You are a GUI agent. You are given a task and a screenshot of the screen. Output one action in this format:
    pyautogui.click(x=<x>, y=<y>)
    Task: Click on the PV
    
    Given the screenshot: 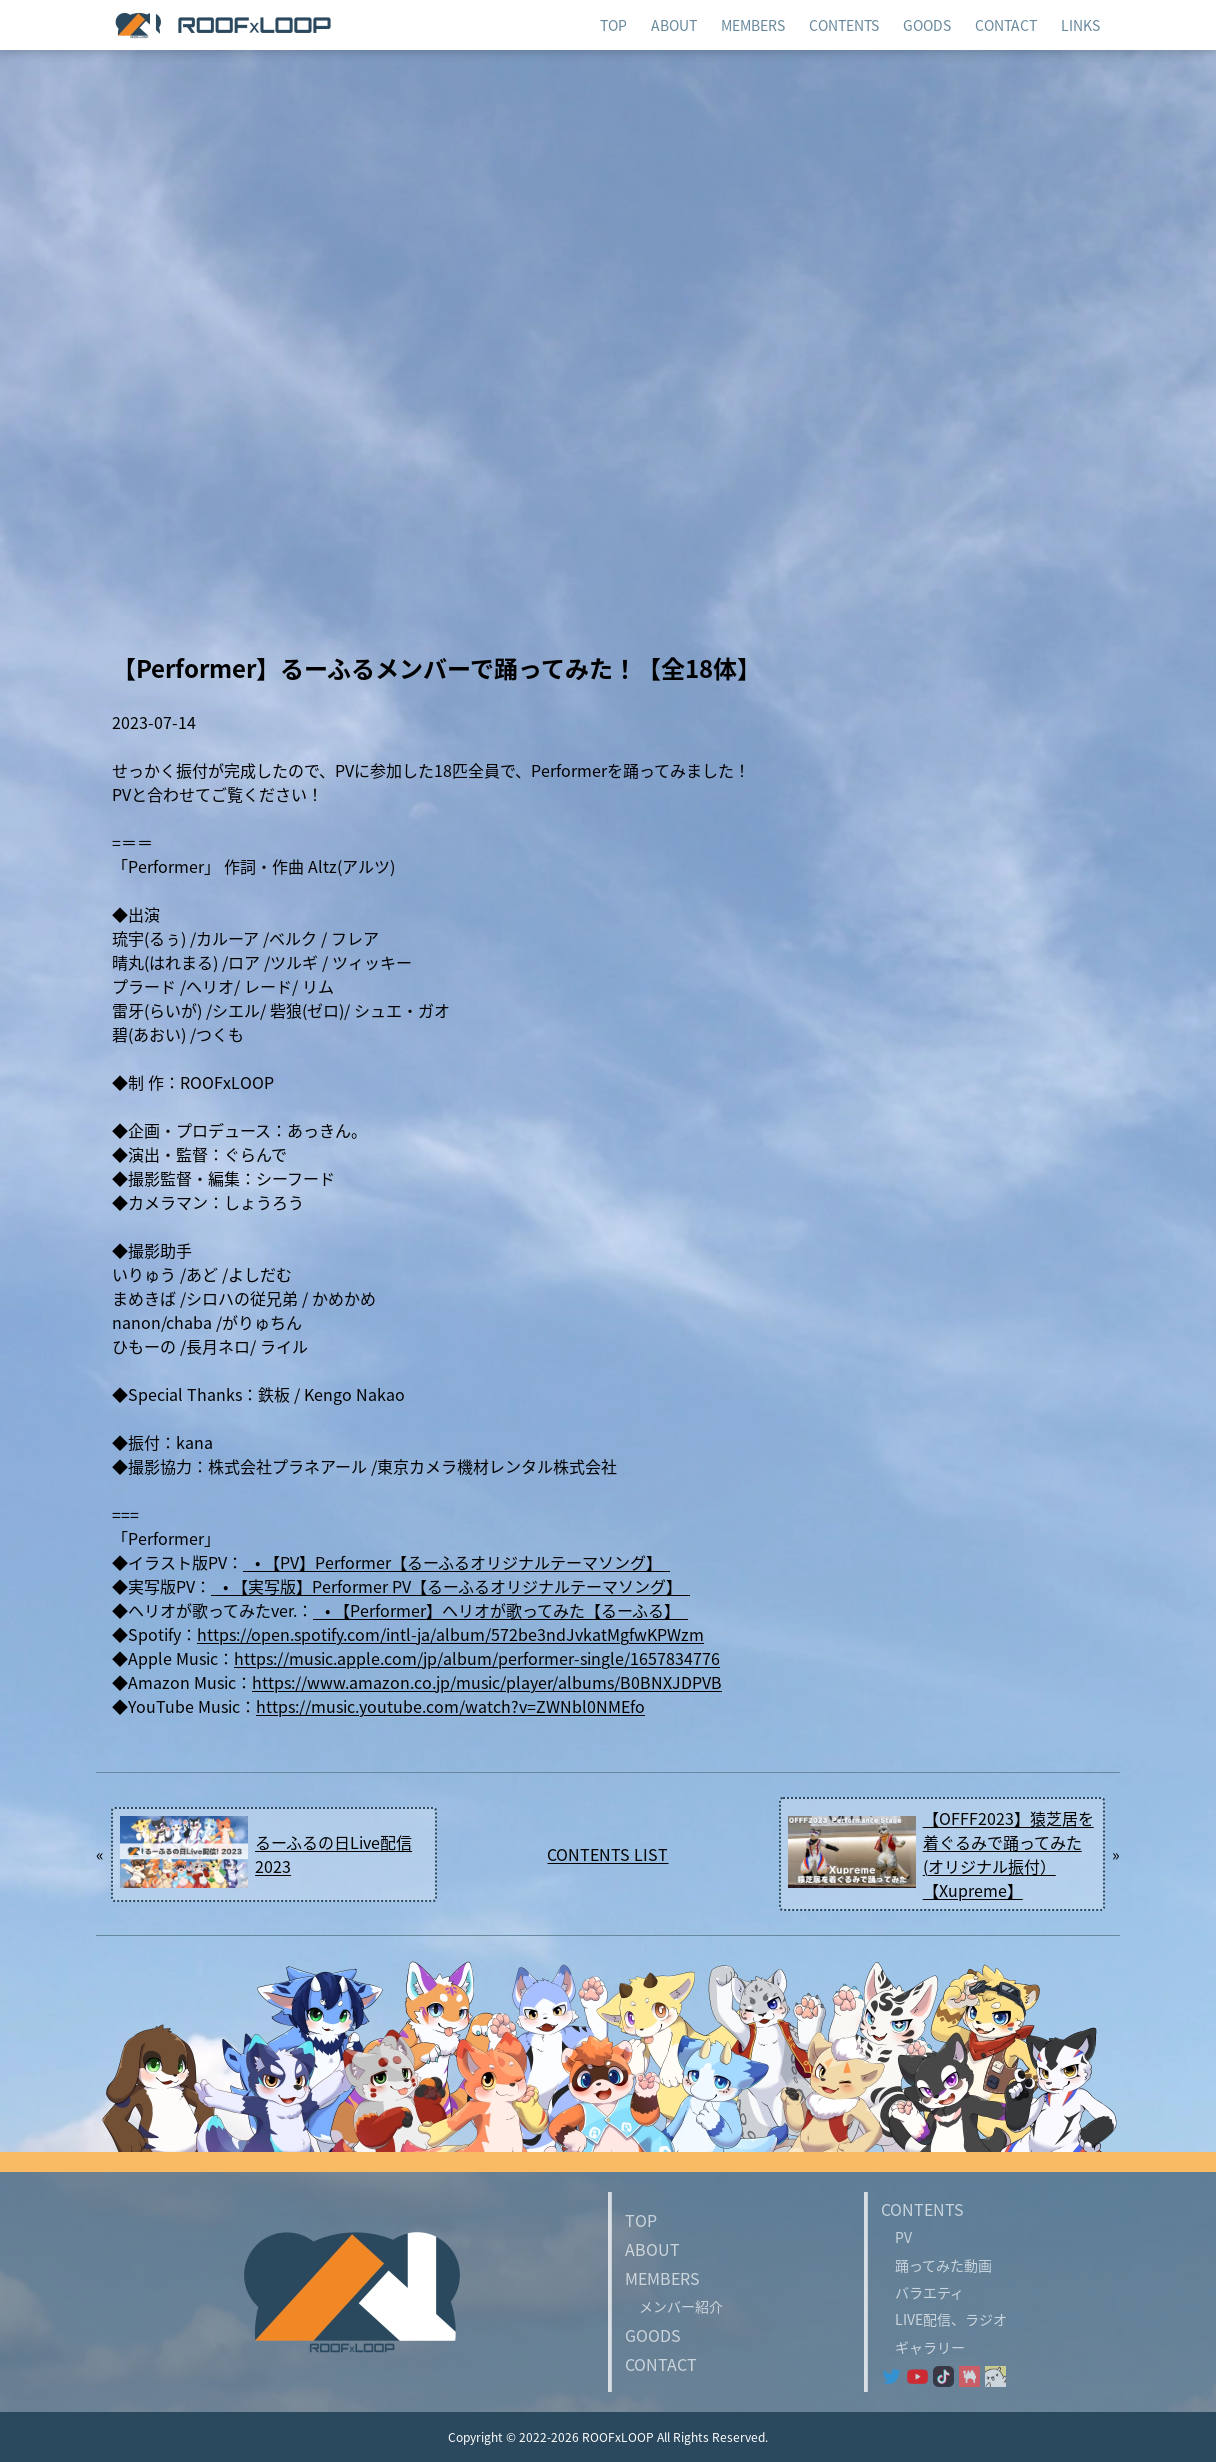 What is the action you would take?
    pyautogui.click(x=896, y=2237)
    